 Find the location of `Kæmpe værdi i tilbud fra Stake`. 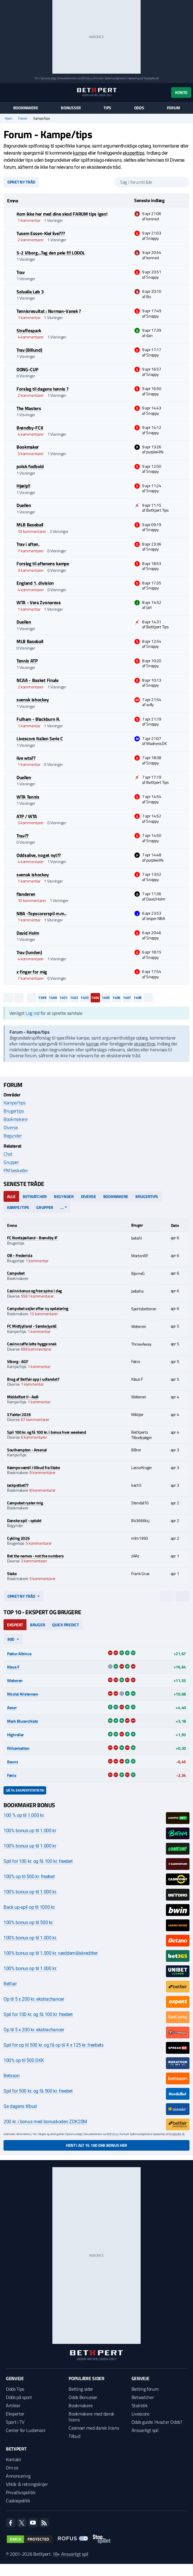

Kæmpe værdi i tilbud fra Stake is located at coordinates (33, 1467).